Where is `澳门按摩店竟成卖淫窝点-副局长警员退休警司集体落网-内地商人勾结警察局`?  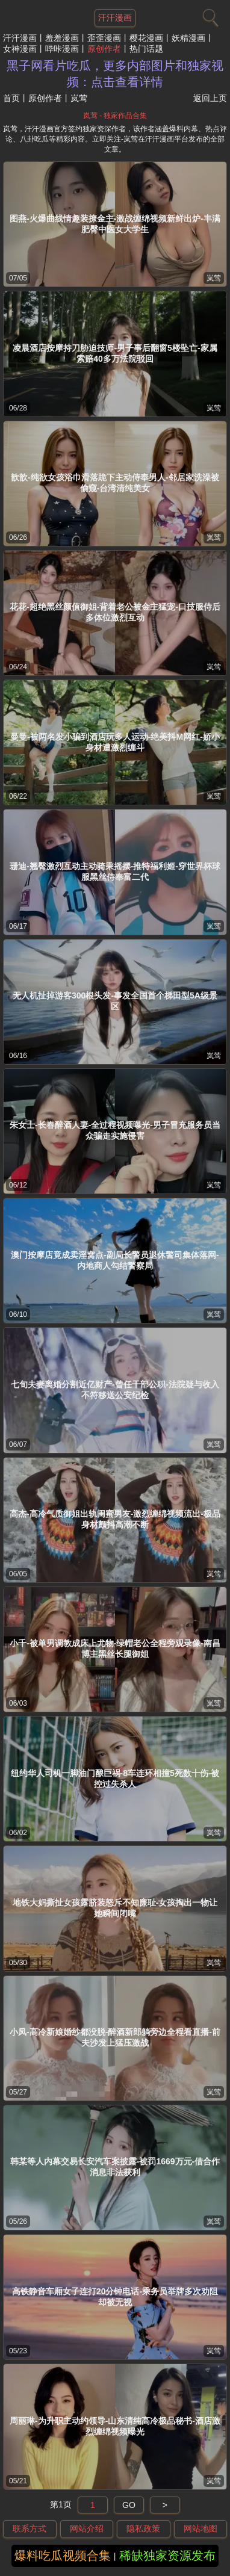 澳门按摩店竟成卖淫窝点-副局长警员退休警司集体落网-内地商人勾结警察局 is located at coordinates (115, 1260).